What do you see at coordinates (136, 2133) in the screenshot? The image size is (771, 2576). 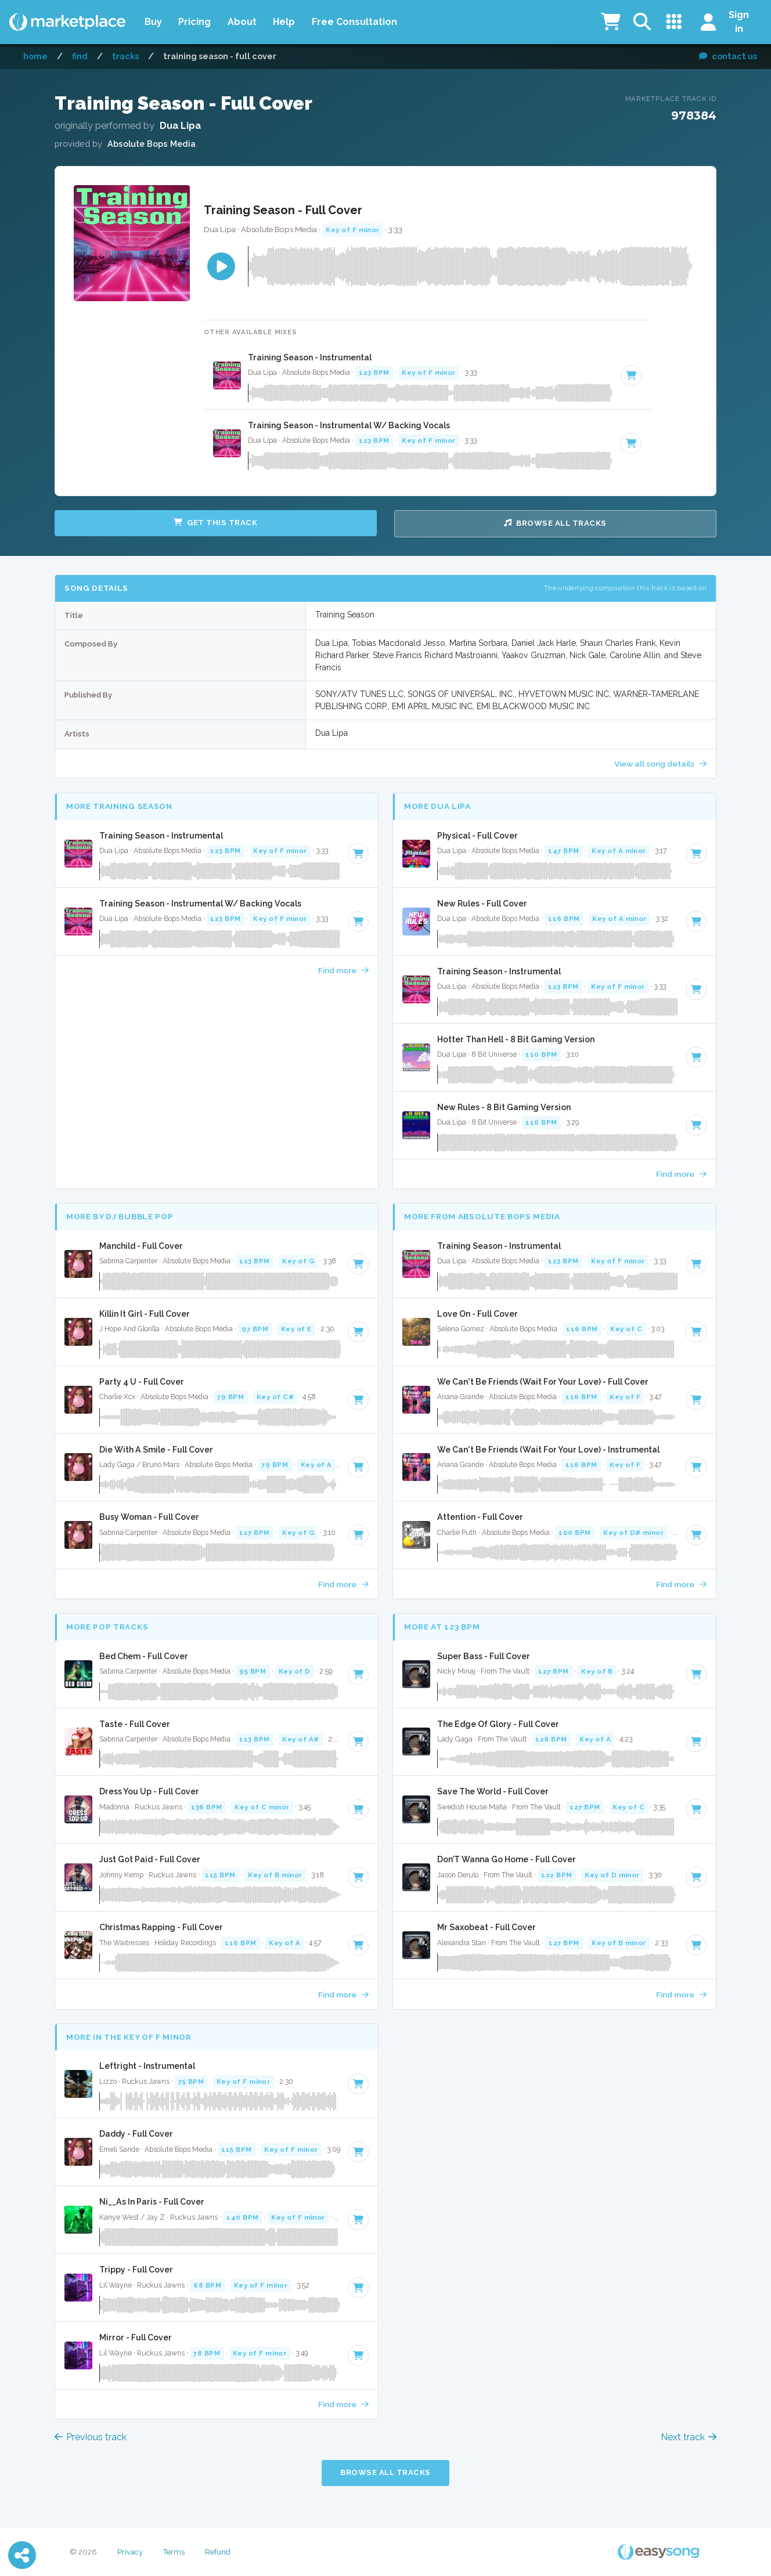 I see `Daddy - Full Cover` at bounding box center [136, 2133].